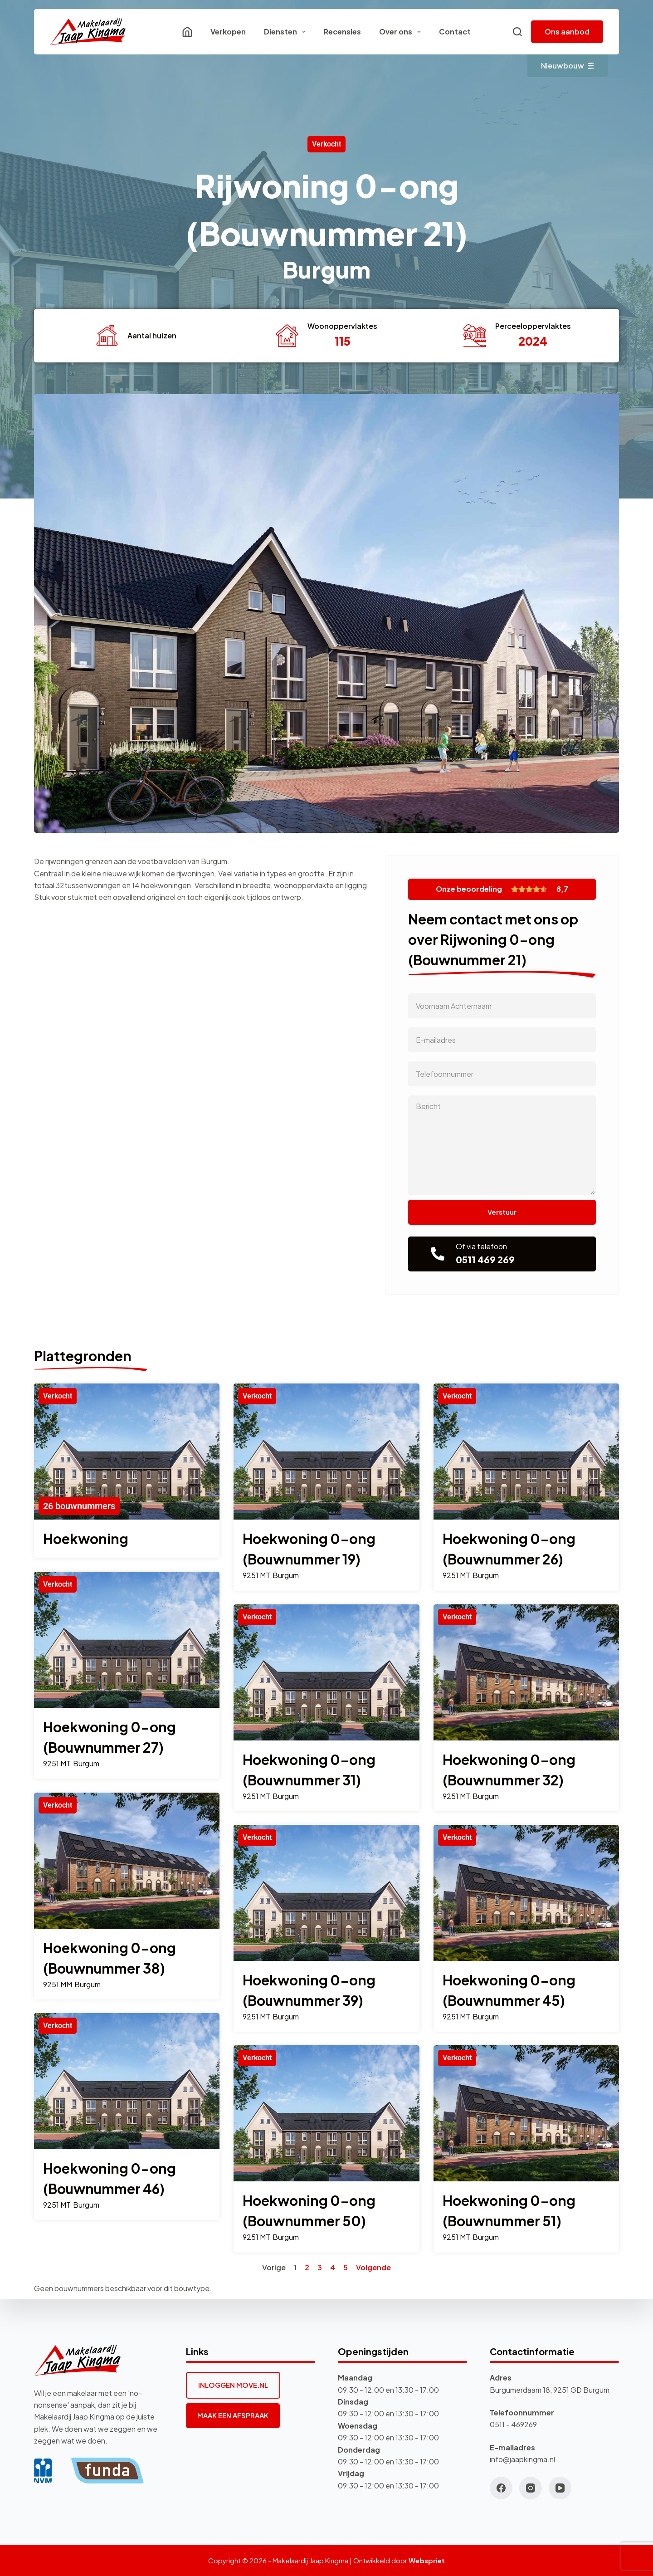 This screenshot has height=2576, width=653. What do you see at coordinates (342, 31) in the screenshot?
I see `Recensies` at bounding box center [342, 31].